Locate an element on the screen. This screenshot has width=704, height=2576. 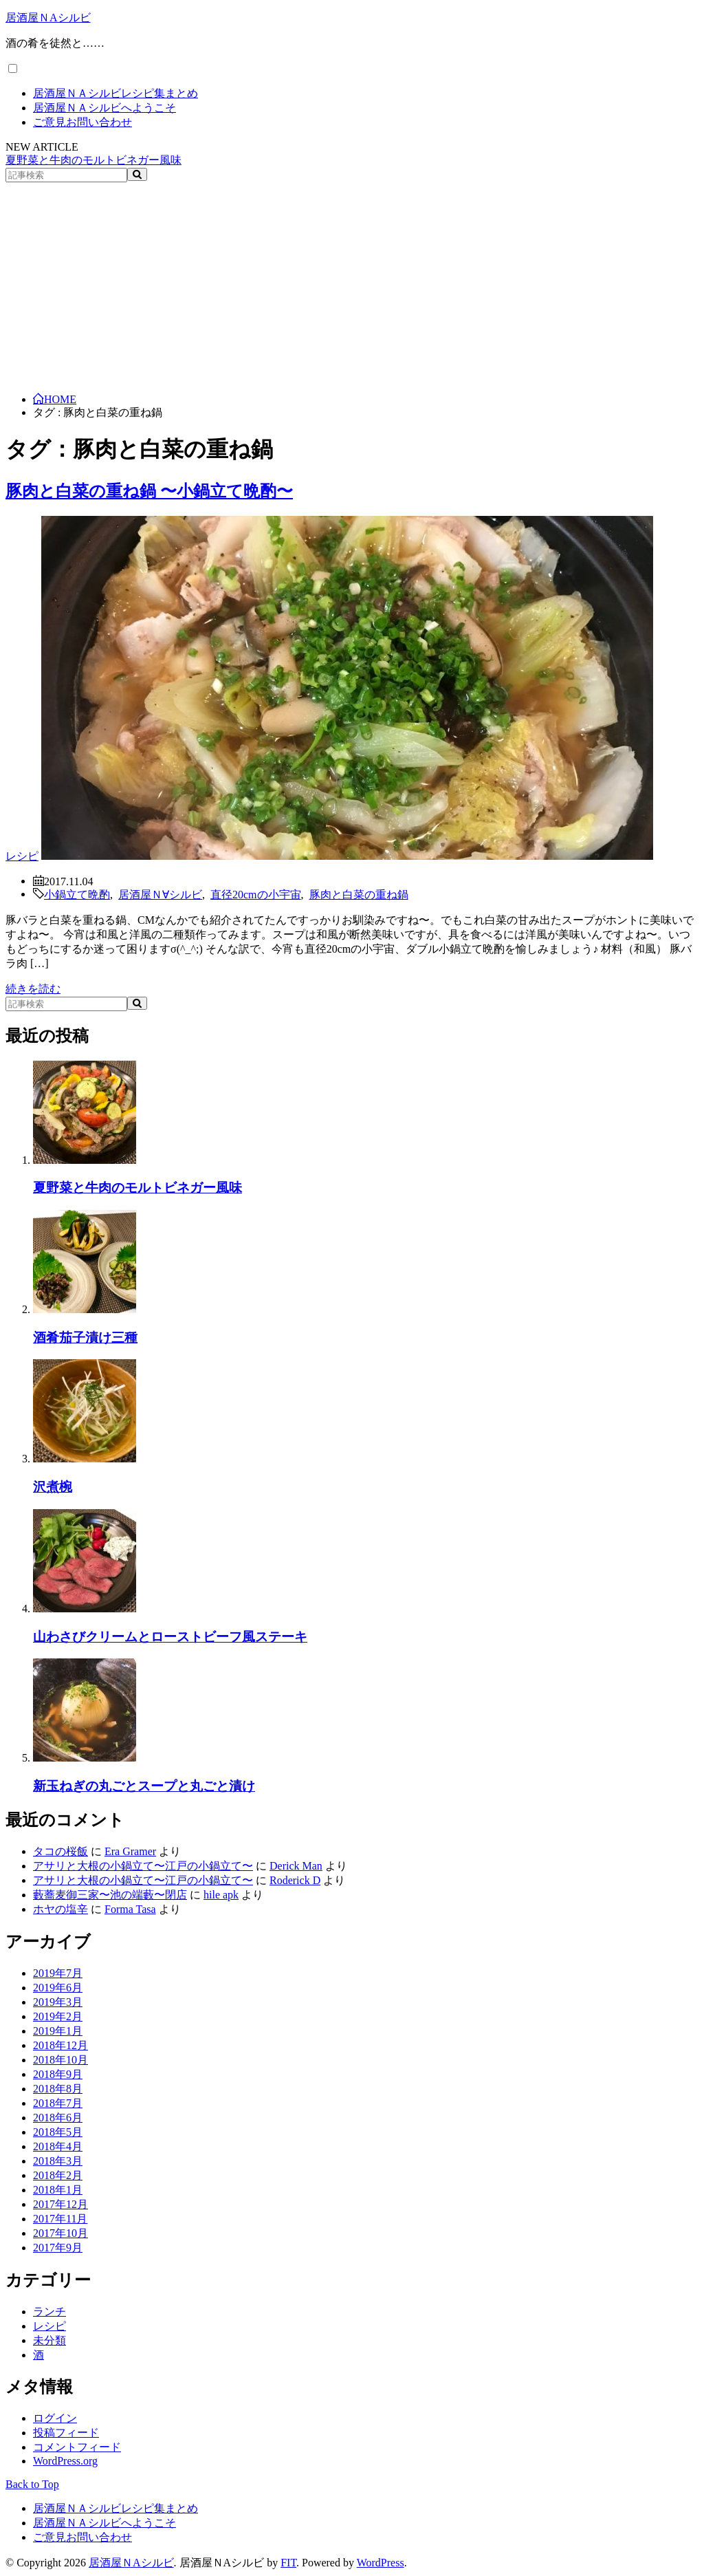
豚肉と白菜の重ね鍋 is located at coordinates (358, 893).